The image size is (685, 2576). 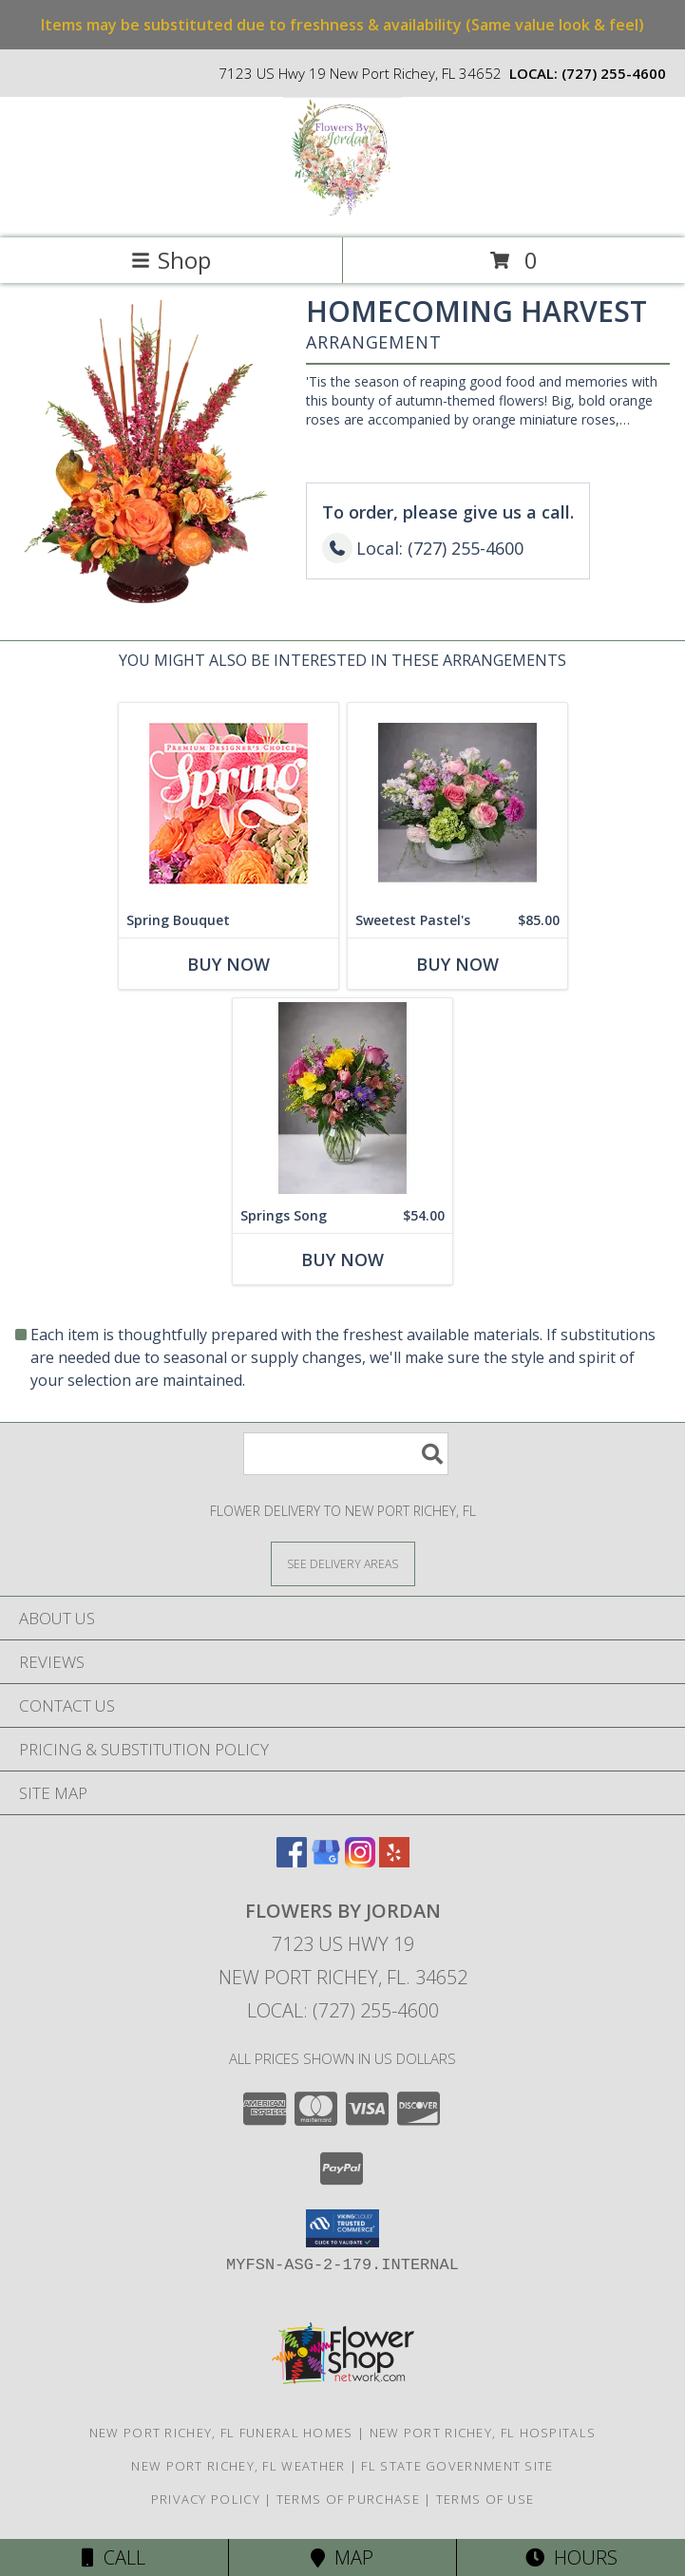 What do you see at coordinates (326, 1861) in the screenshot?
I see `[View our Google Business Page]` at bounding box center [326, 1861].